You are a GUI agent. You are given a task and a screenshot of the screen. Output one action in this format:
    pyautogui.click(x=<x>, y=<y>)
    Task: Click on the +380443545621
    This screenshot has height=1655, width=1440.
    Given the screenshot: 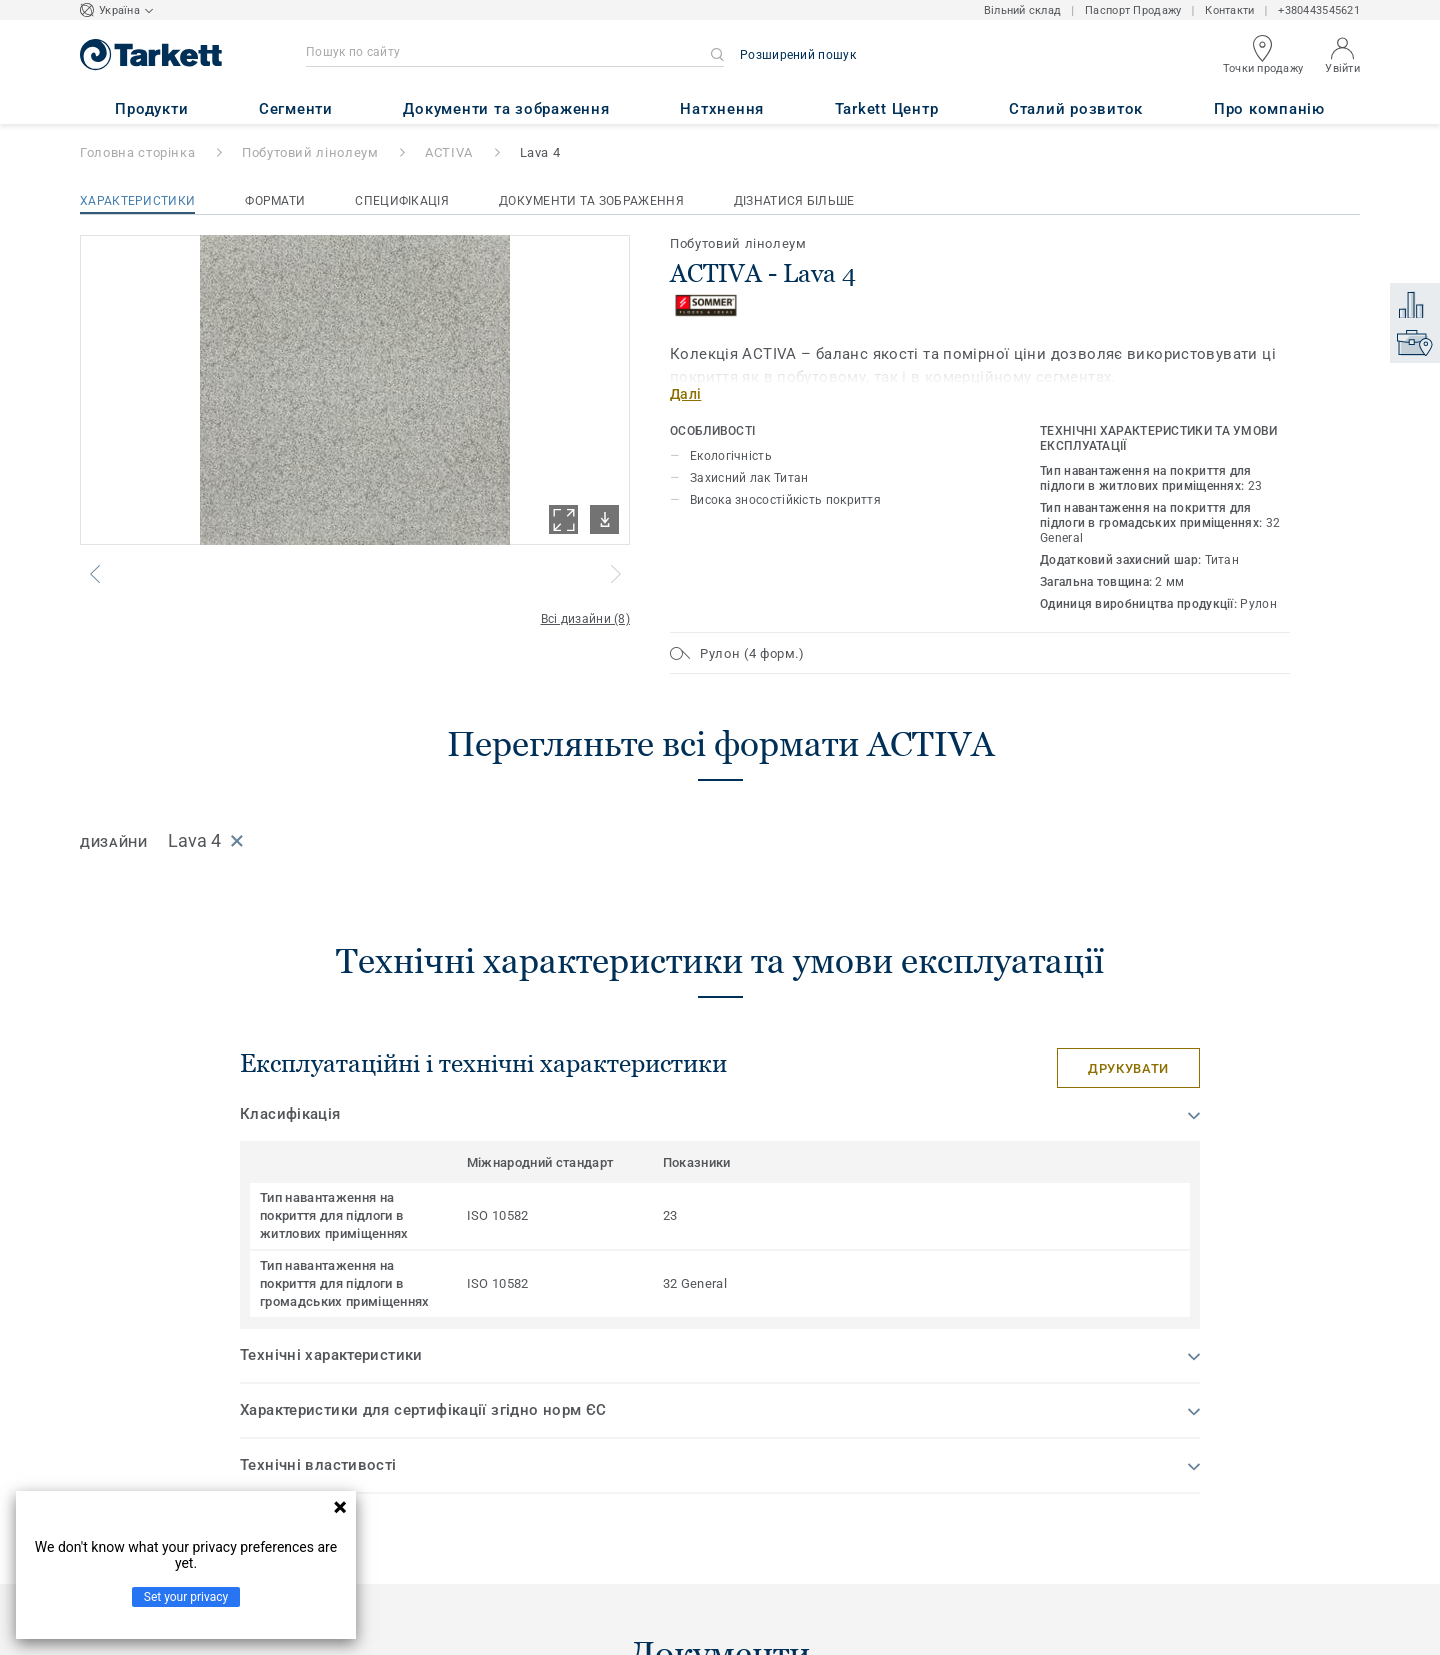 What is the action you would take?
    pyautogui.click(x=1319, y=10)
    